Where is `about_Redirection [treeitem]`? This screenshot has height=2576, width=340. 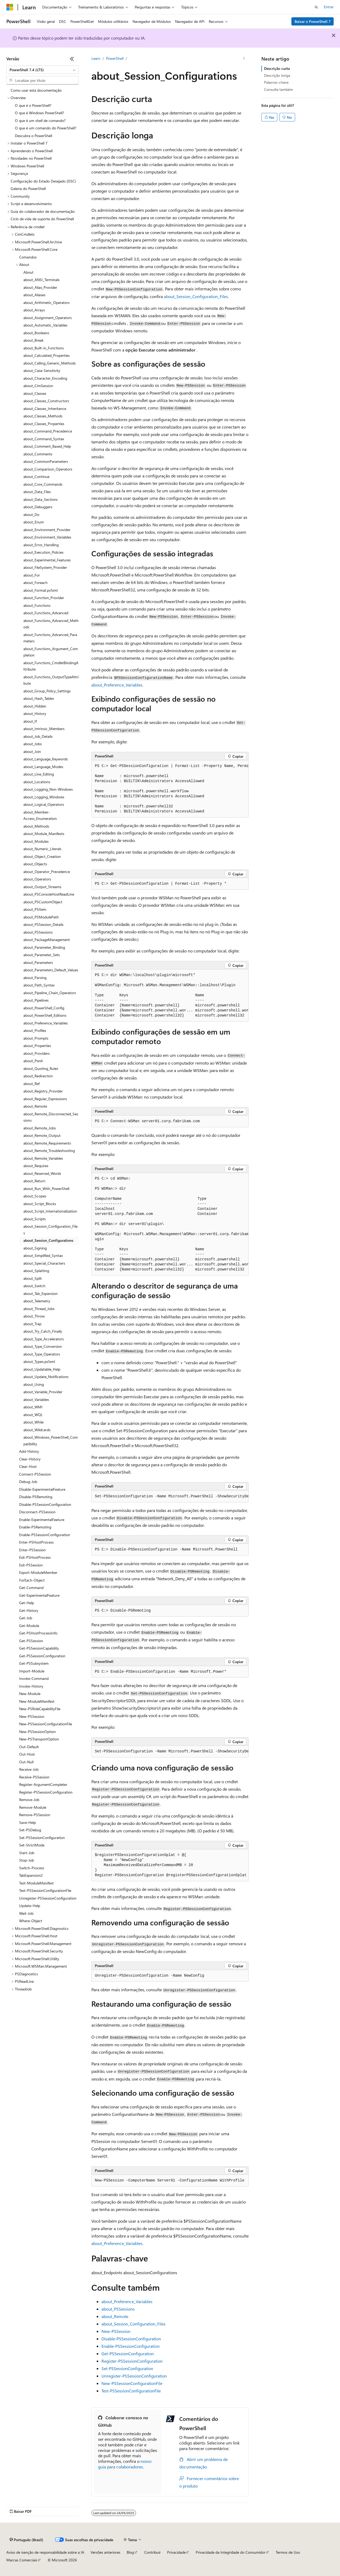
about_Redirection [treeitem] is located at coordinates (38, 1075).